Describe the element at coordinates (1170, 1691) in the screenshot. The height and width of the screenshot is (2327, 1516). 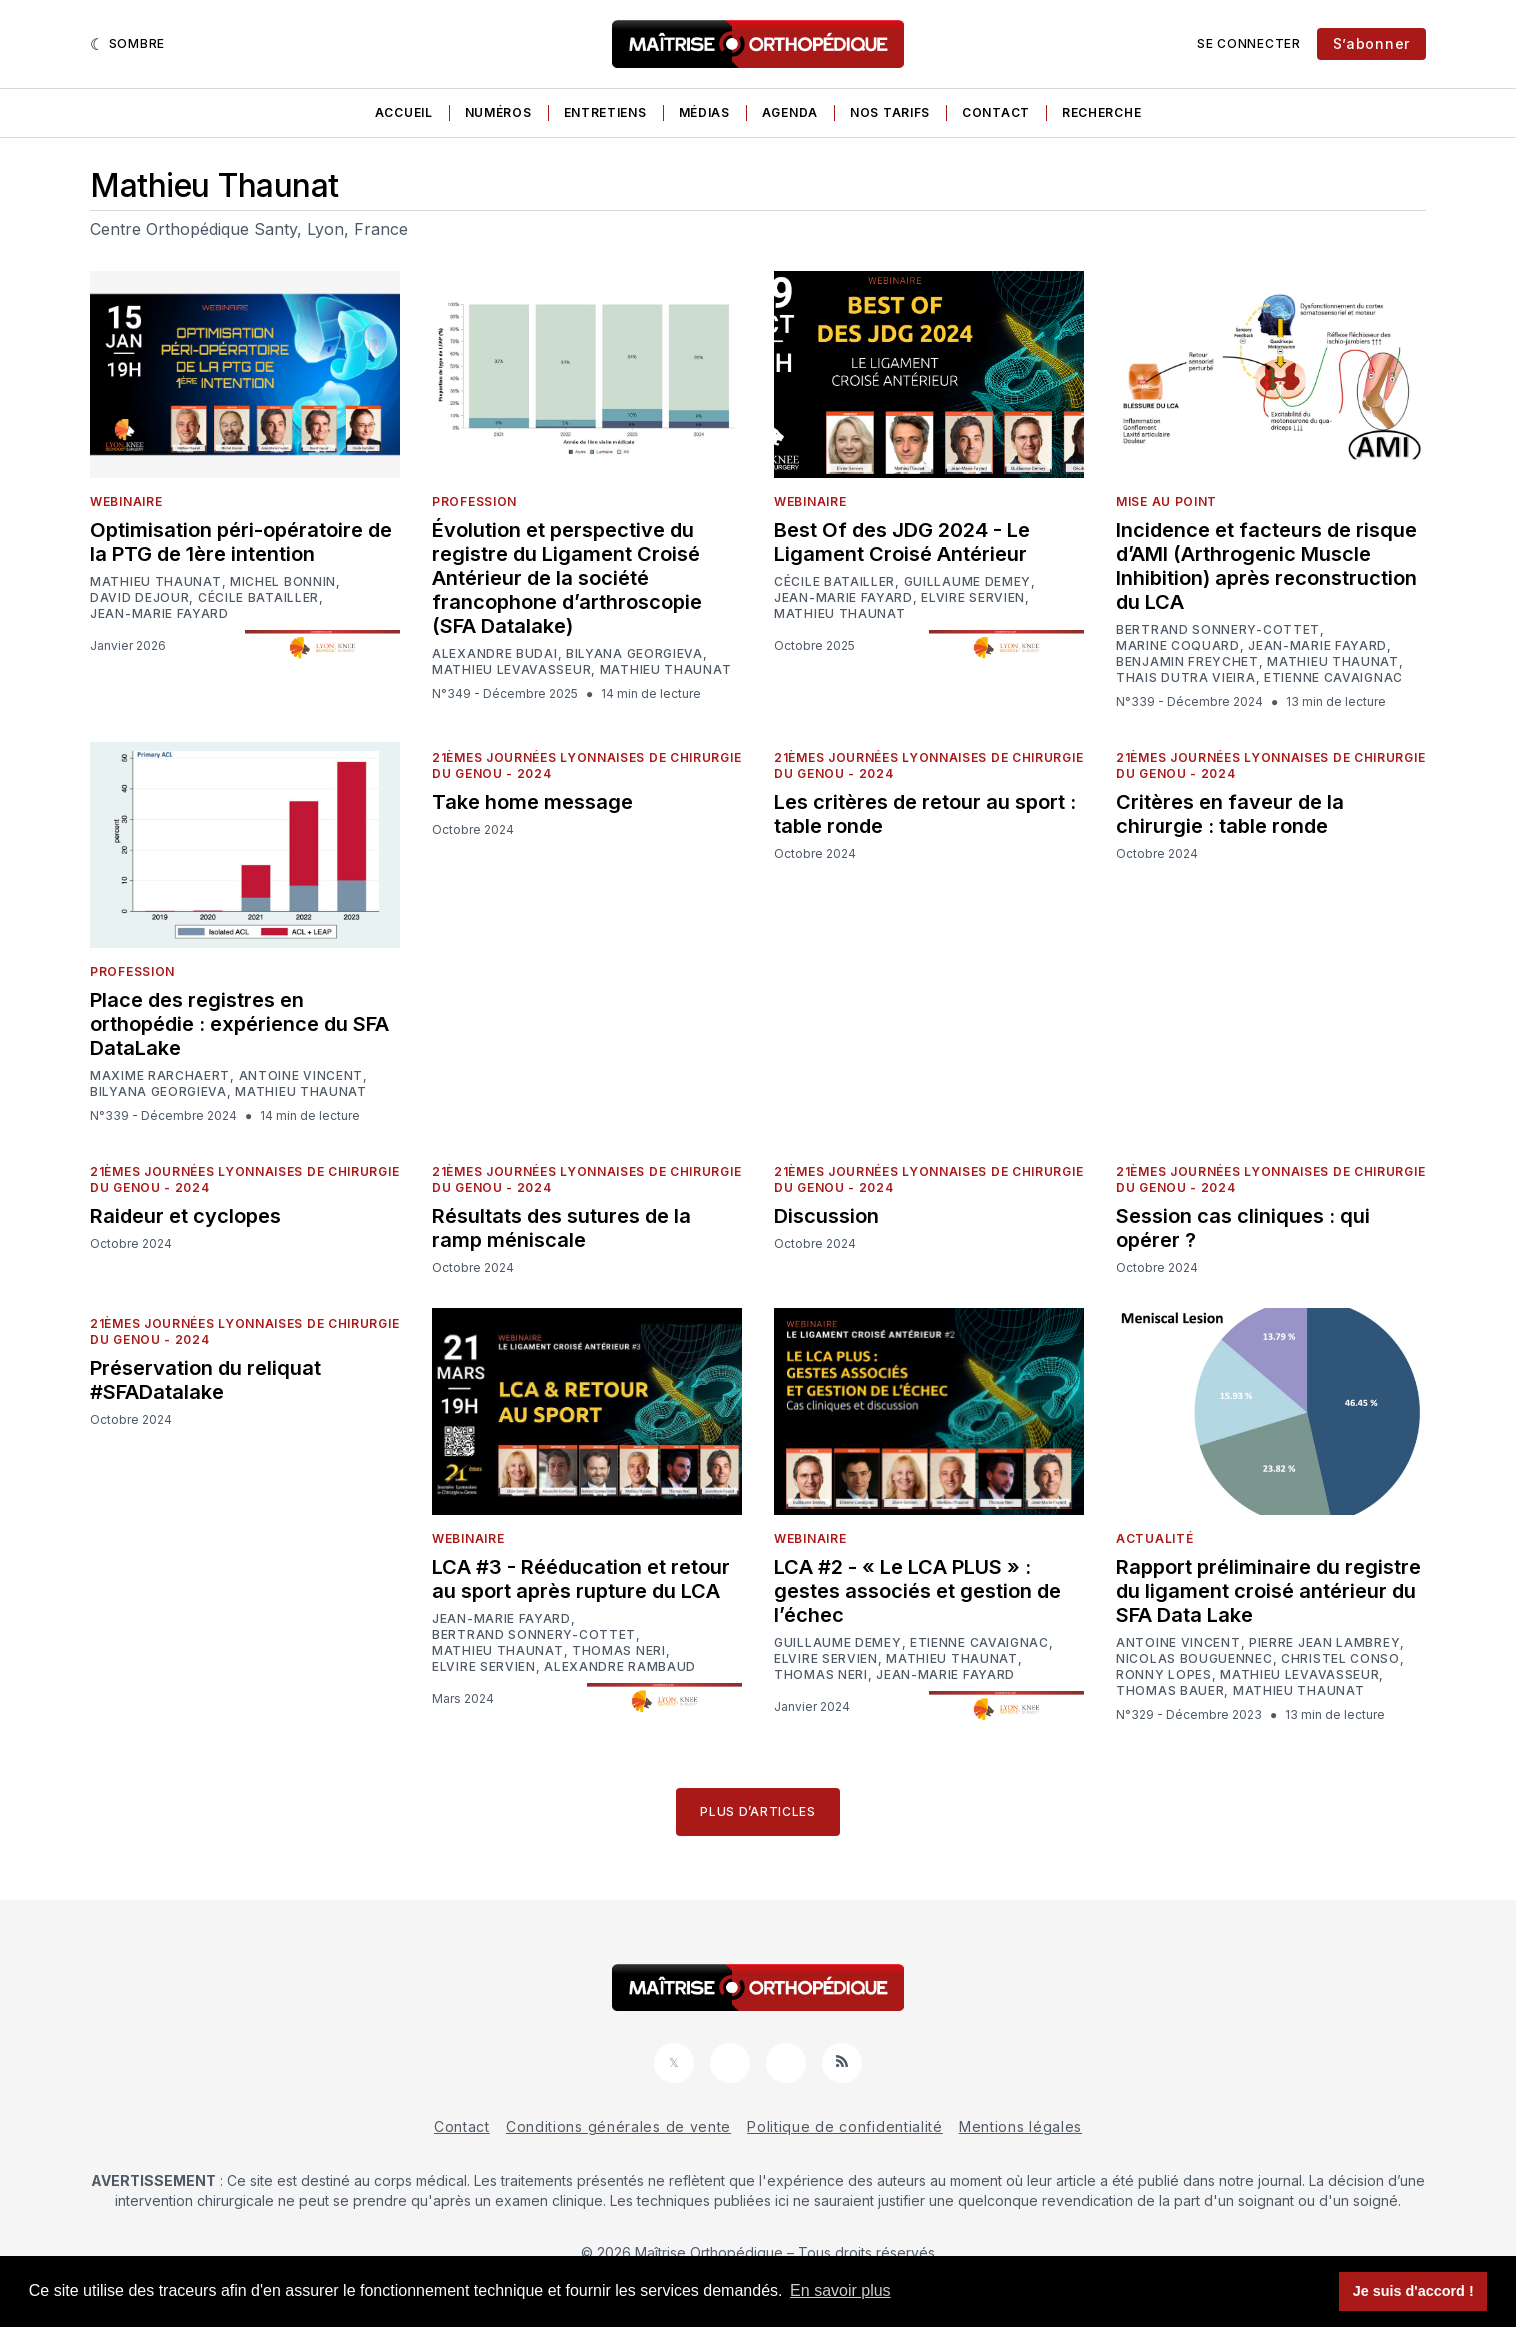
I see `Thomas Bauer` at that location.